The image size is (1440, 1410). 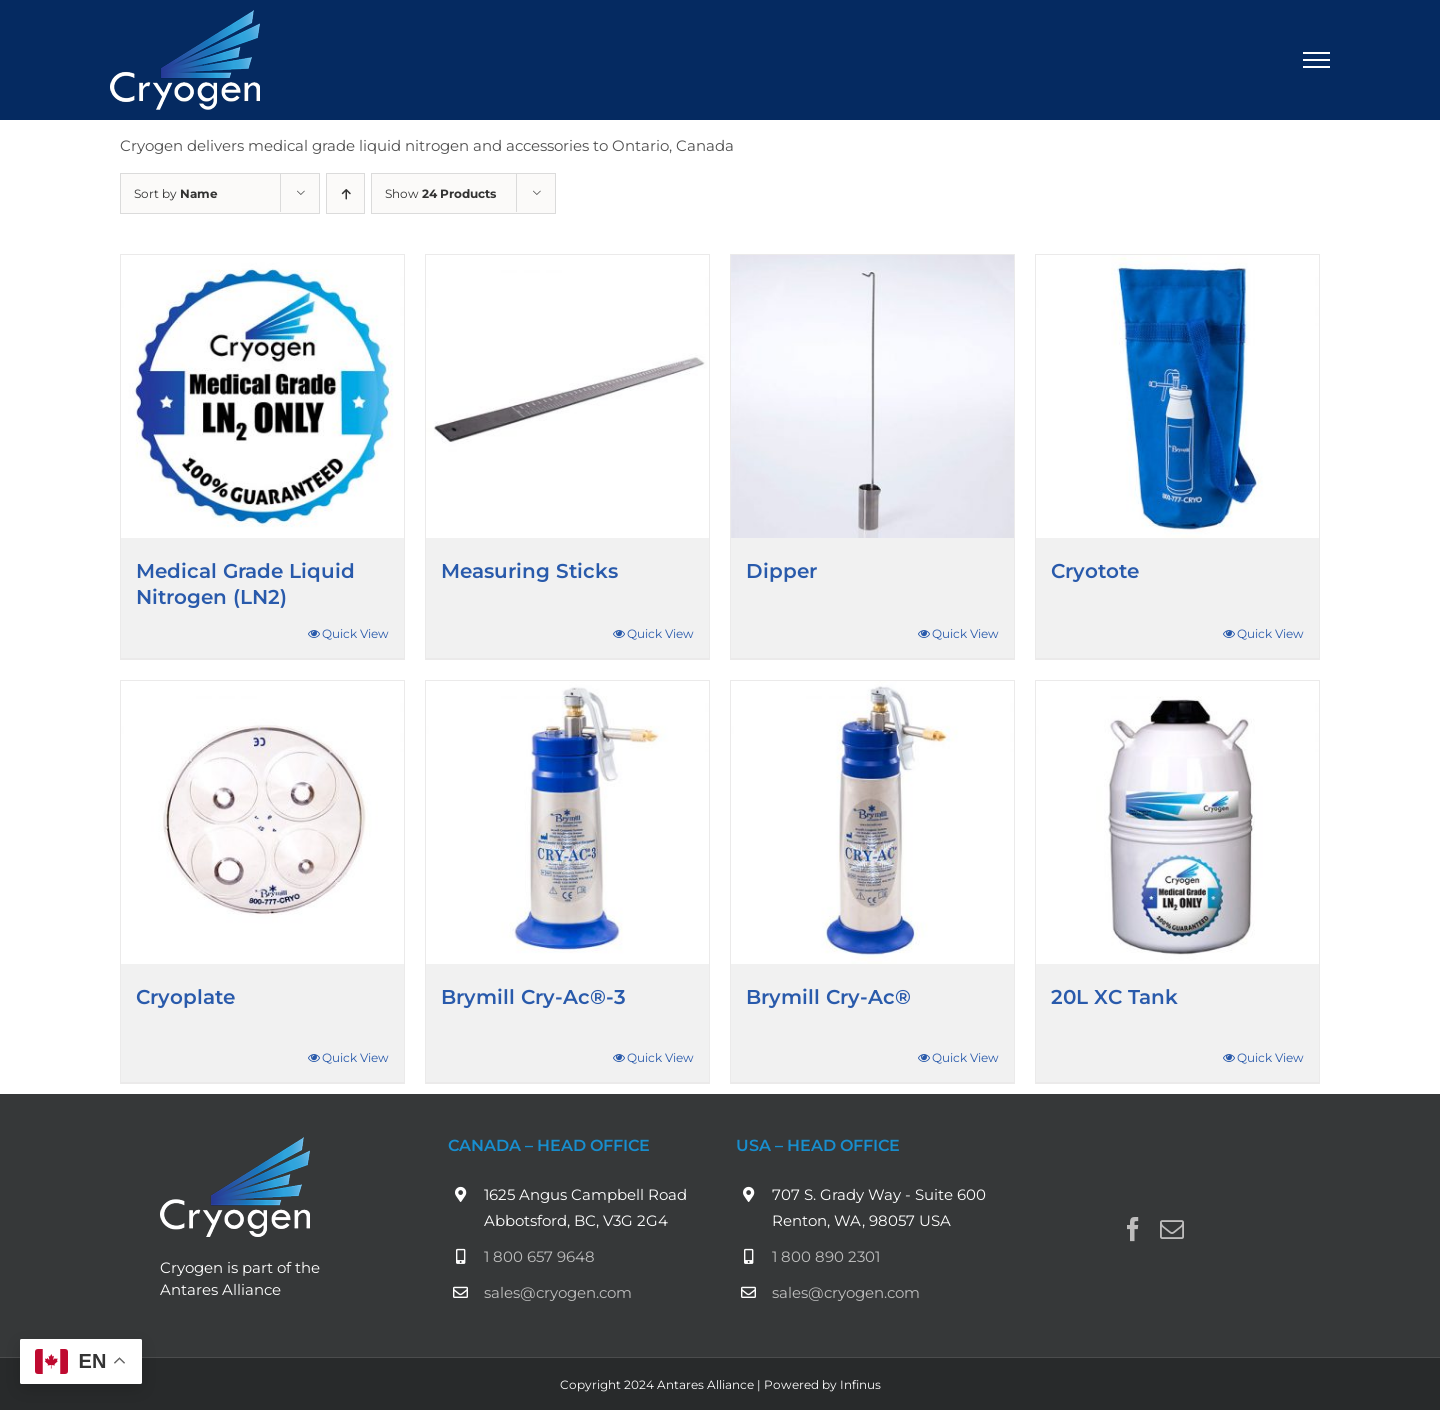 I want to click on Cryotote, so click(x=1095, y=571).